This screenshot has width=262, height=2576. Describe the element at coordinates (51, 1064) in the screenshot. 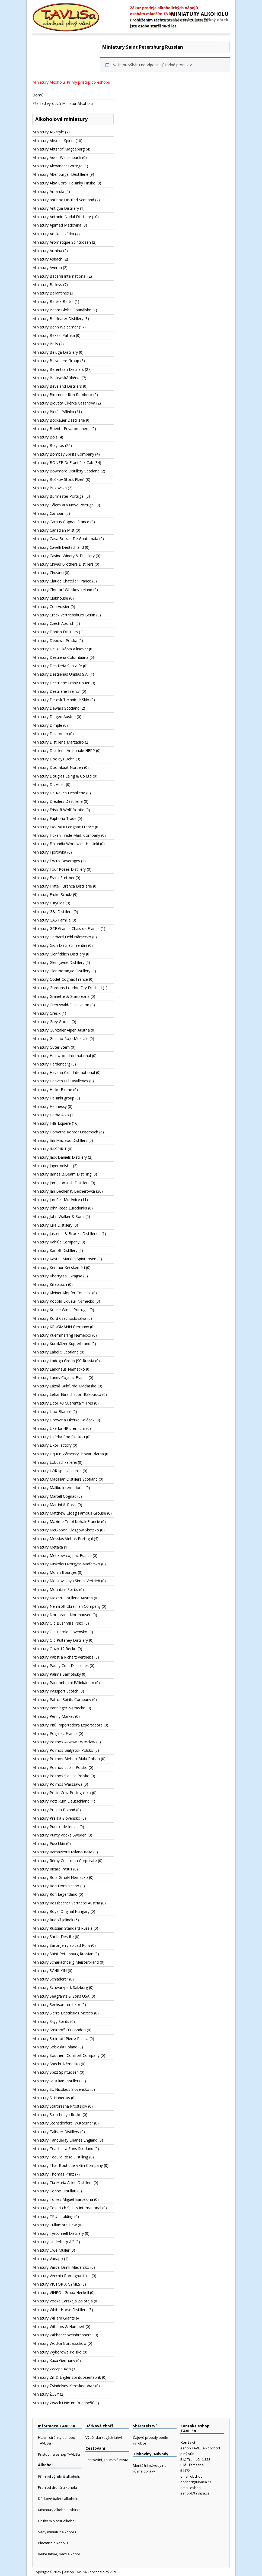

I see `Miniatury Hardenberg` at that location.